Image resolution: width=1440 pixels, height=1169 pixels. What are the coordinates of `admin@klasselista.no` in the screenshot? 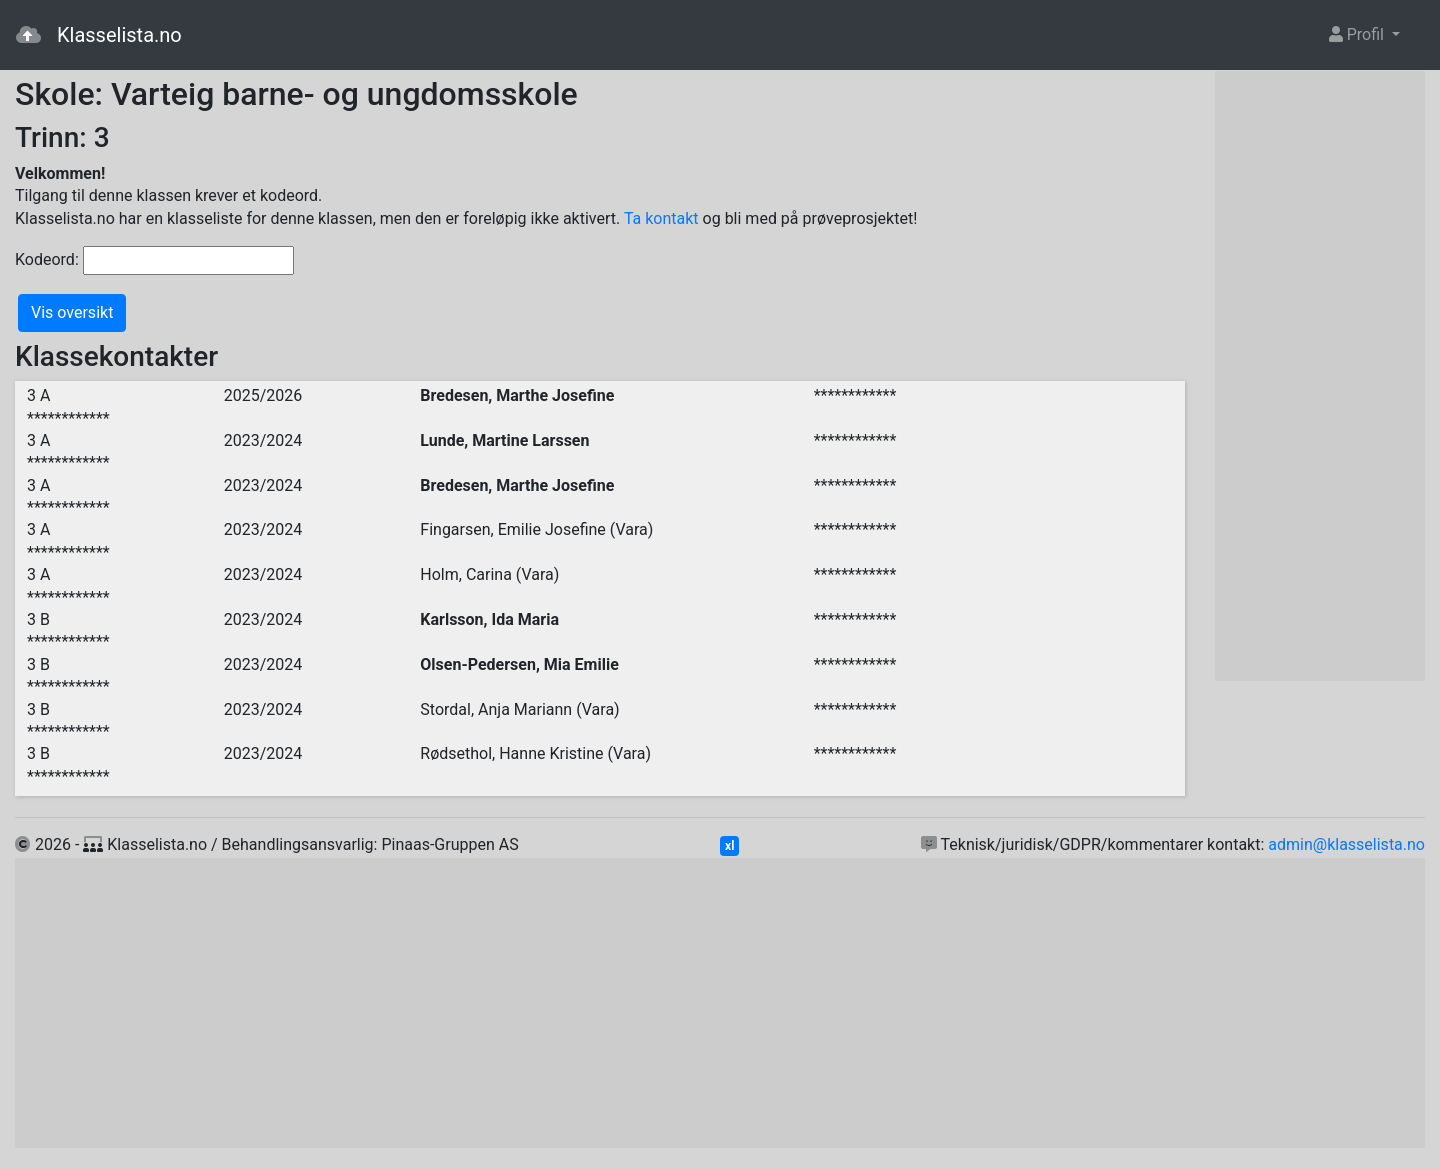 It's located at (1346, 844).